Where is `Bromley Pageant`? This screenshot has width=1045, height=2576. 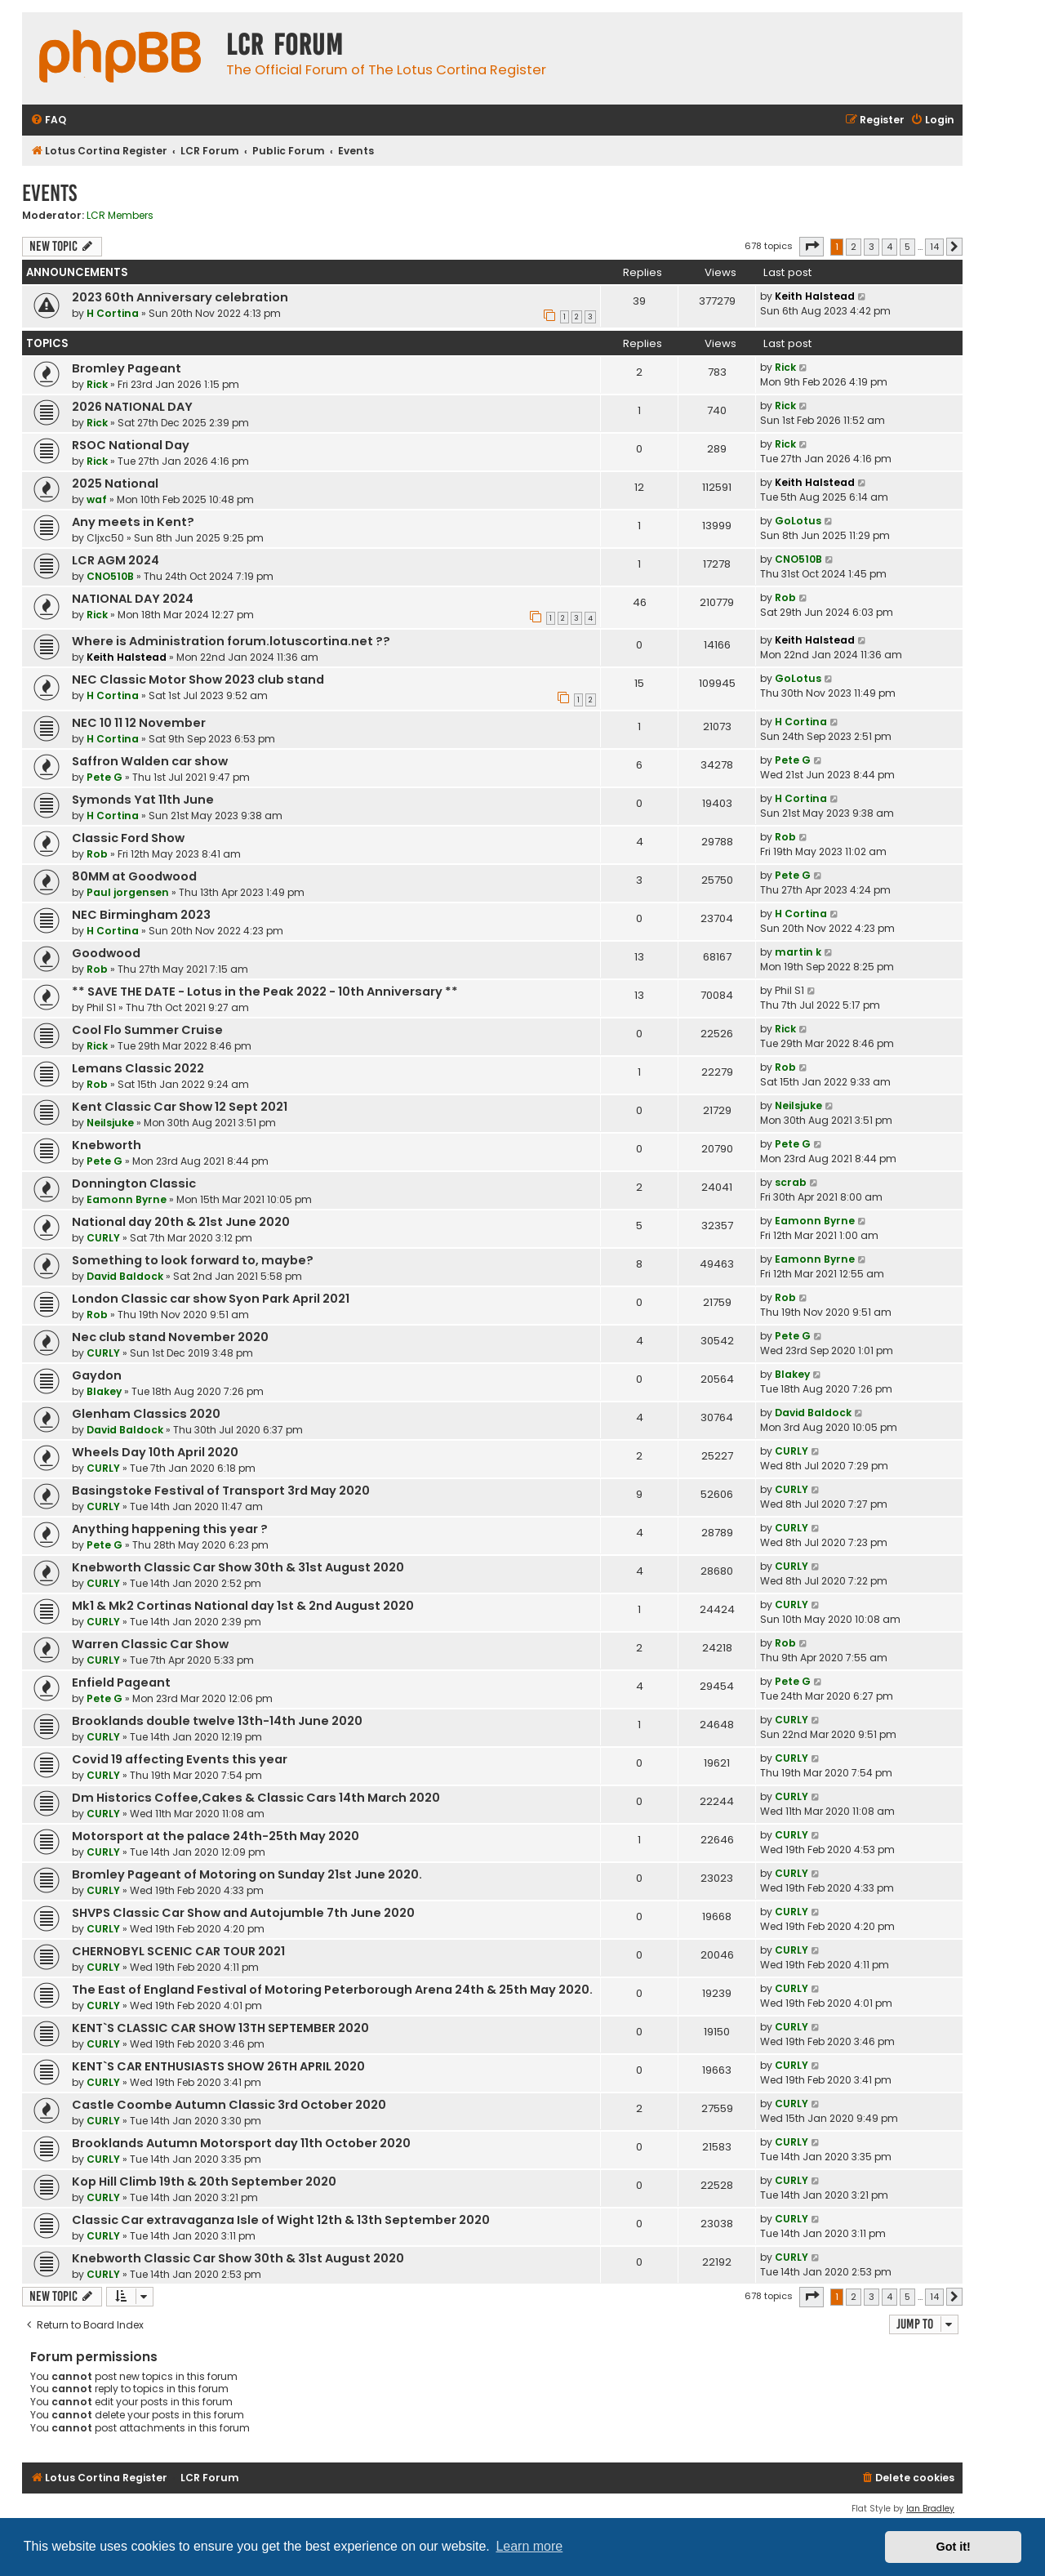 Bromley Pageant is located at coordinates (126, 368).